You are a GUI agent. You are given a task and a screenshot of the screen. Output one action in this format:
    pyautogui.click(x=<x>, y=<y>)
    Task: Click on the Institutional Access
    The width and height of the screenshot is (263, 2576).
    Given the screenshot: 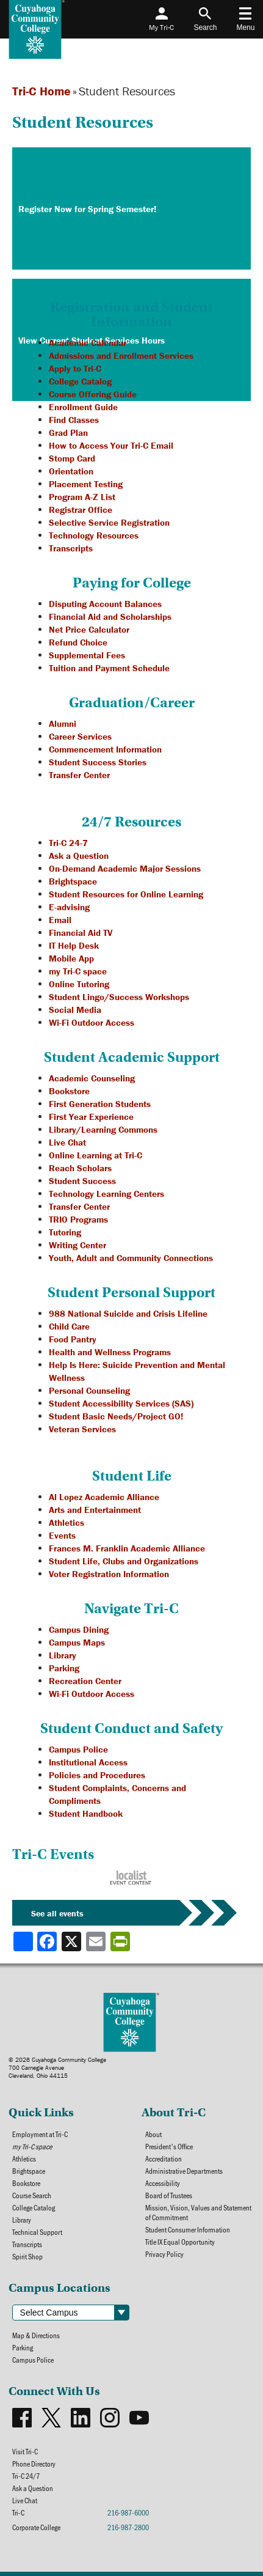 What is the action you would take?
    pyautogui.click(x=88, y=1762)
    